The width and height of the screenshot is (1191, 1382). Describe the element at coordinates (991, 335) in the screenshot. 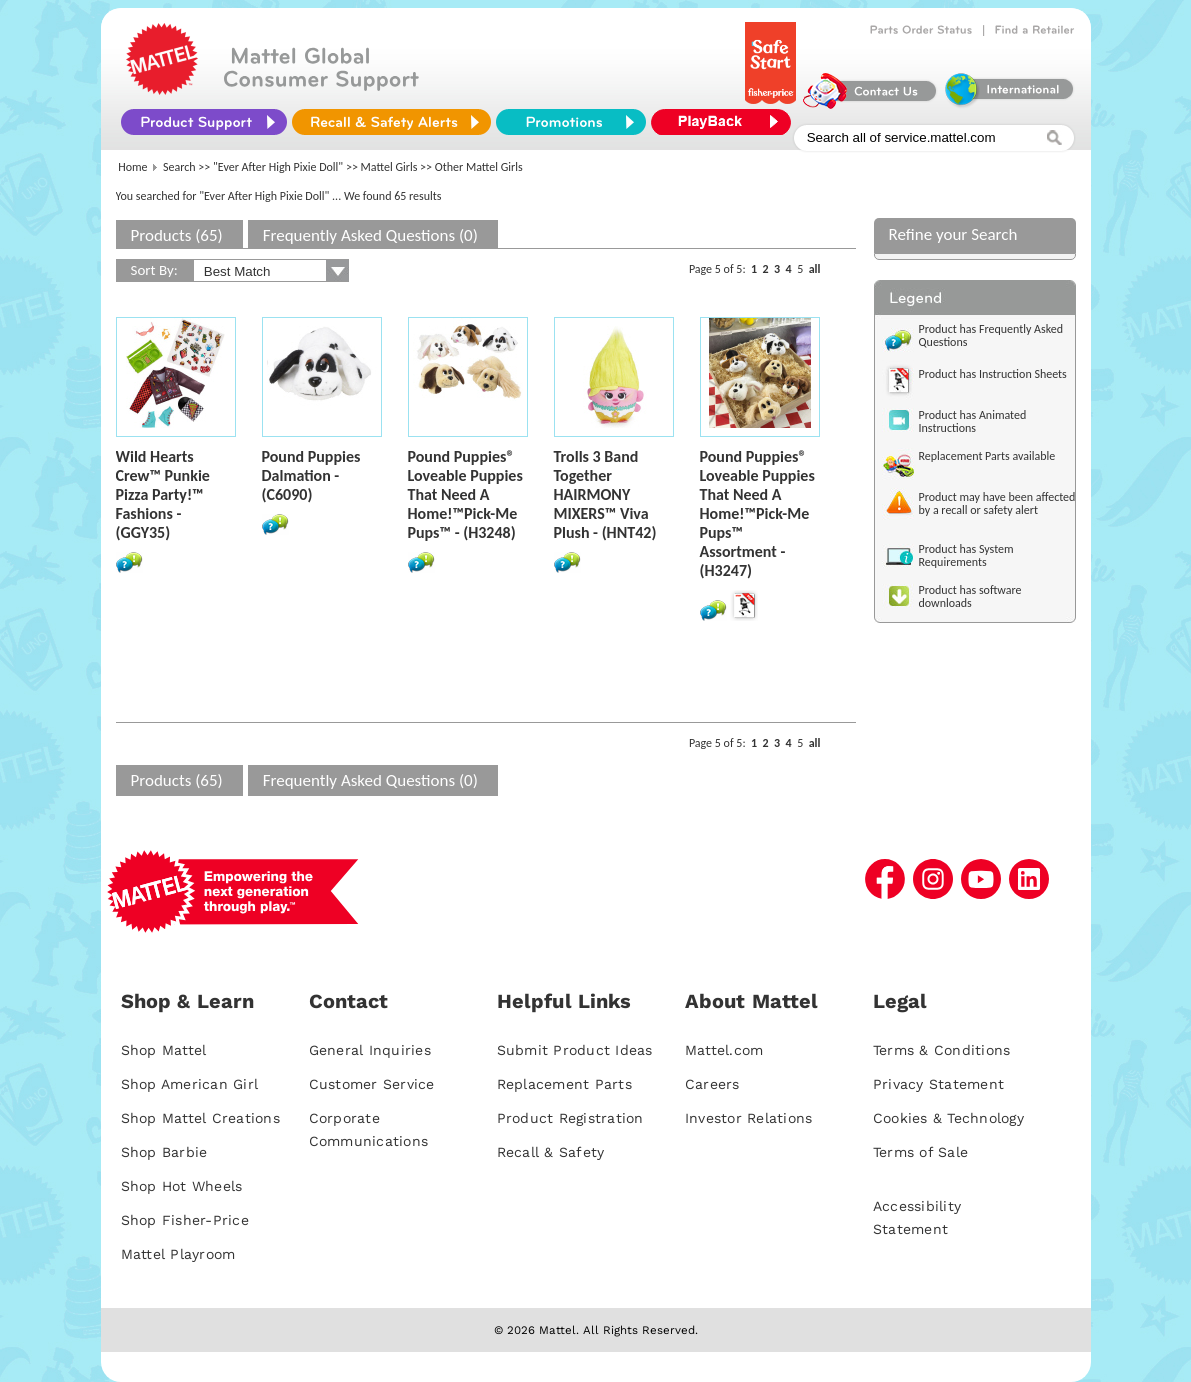

I see `Product has Frequently Asked Questions` at that location.